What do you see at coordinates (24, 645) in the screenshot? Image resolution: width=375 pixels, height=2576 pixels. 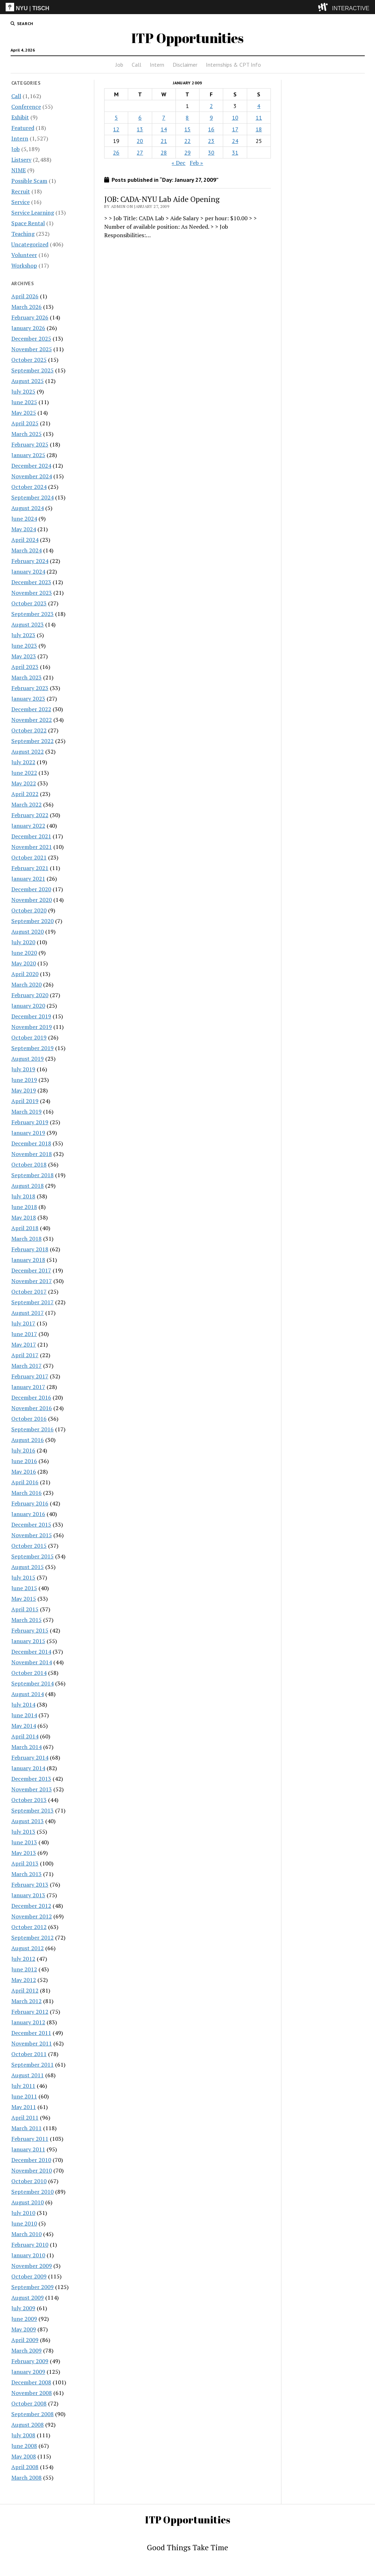 I see `June 2023` at bounding box center [24, 645].